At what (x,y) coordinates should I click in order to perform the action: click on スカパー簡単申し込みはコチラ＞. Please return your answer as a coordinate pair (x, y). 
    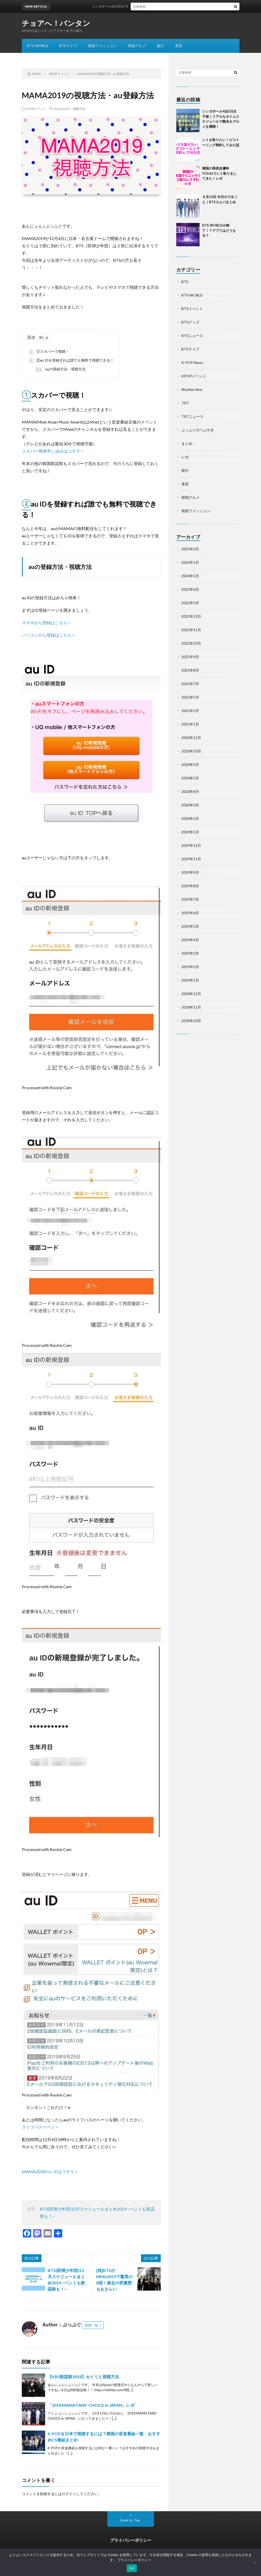
    Looking at the image, I should click on (53, 450).